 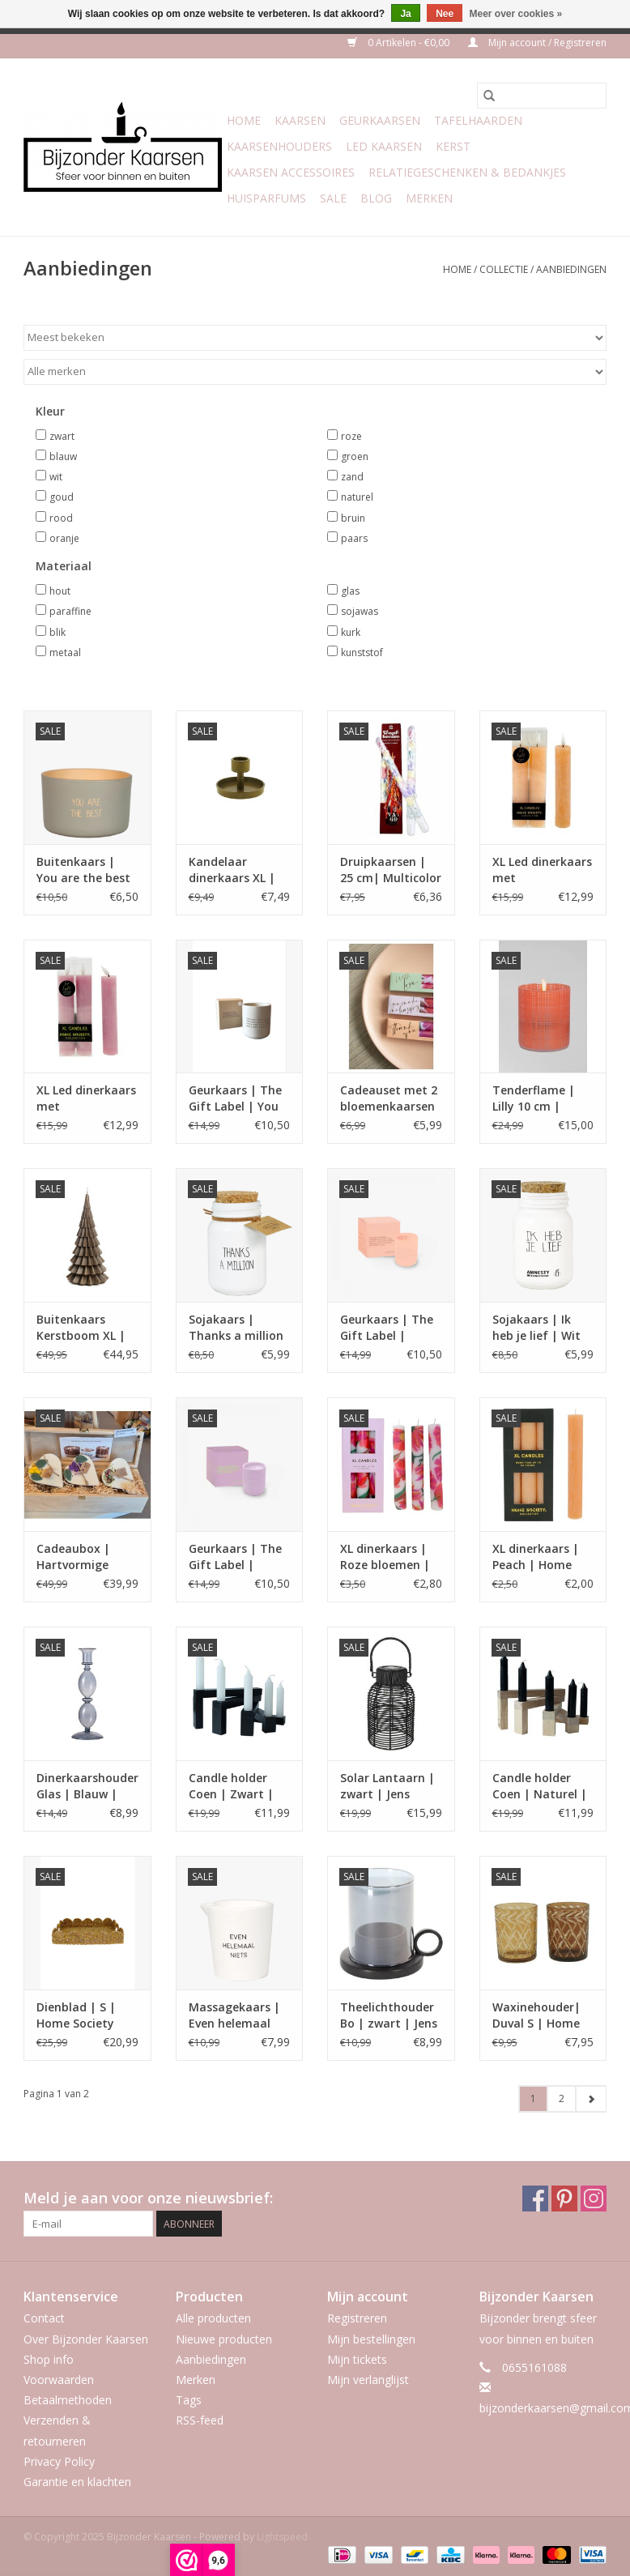 I want to click on Buitenkaars Kerstboom XL | Rustik Lys, so click(x=81, y=1327).